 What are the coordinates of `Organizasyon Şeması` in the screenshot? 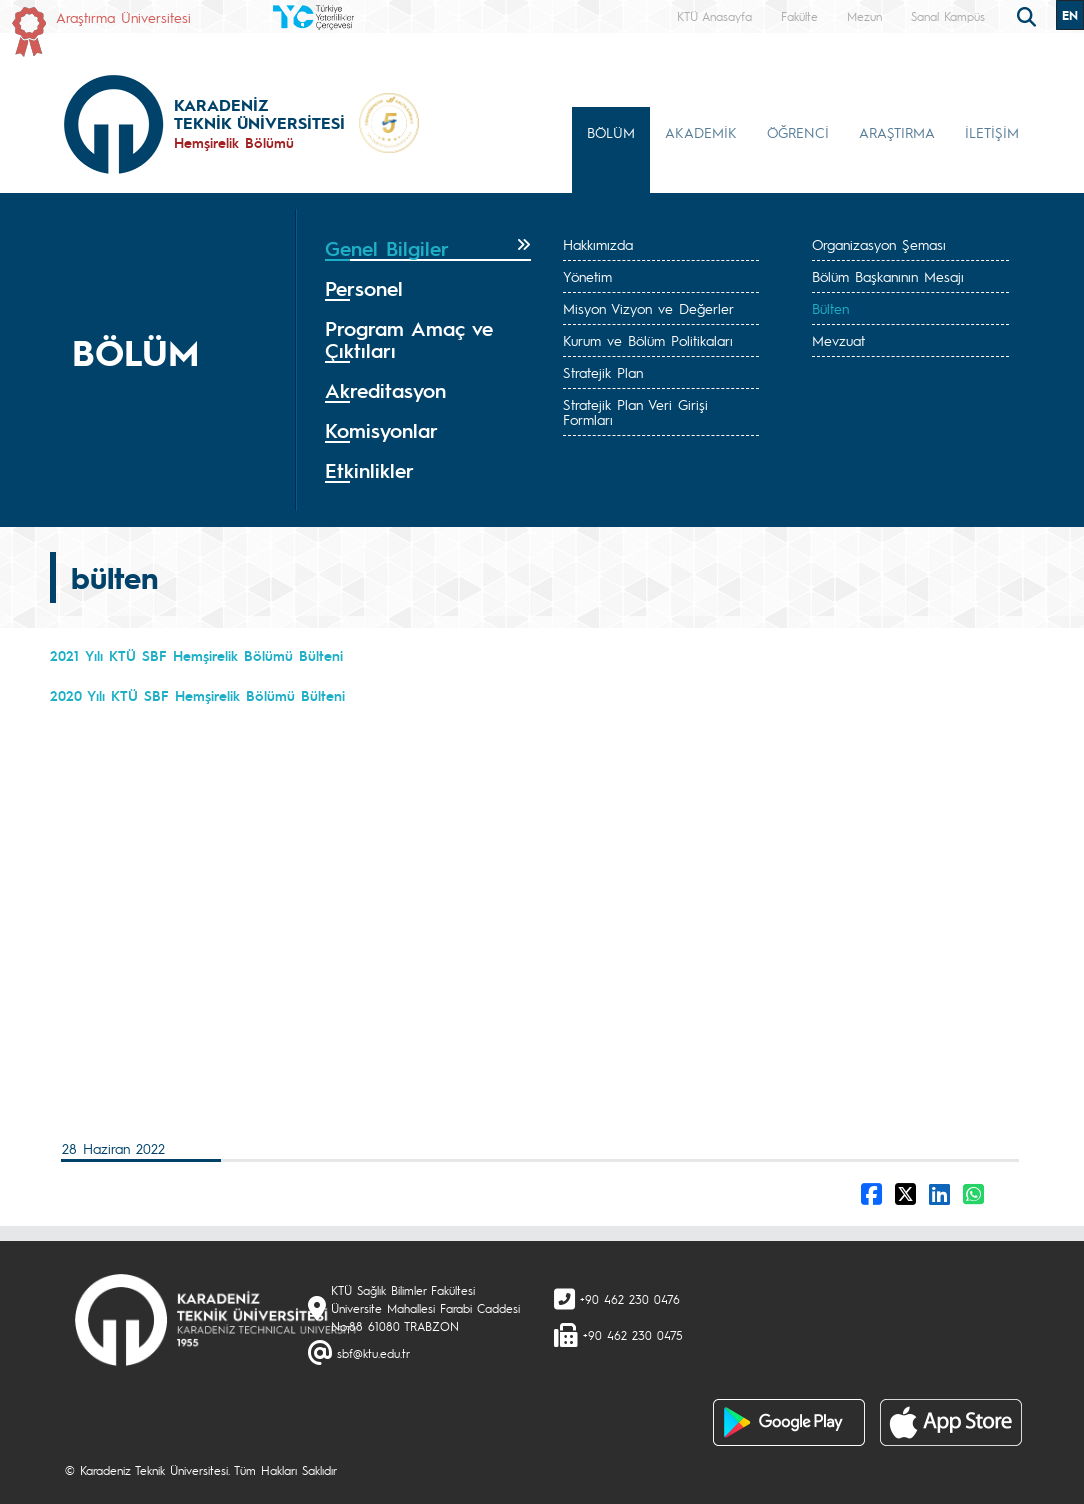 It's located at (879, 244).